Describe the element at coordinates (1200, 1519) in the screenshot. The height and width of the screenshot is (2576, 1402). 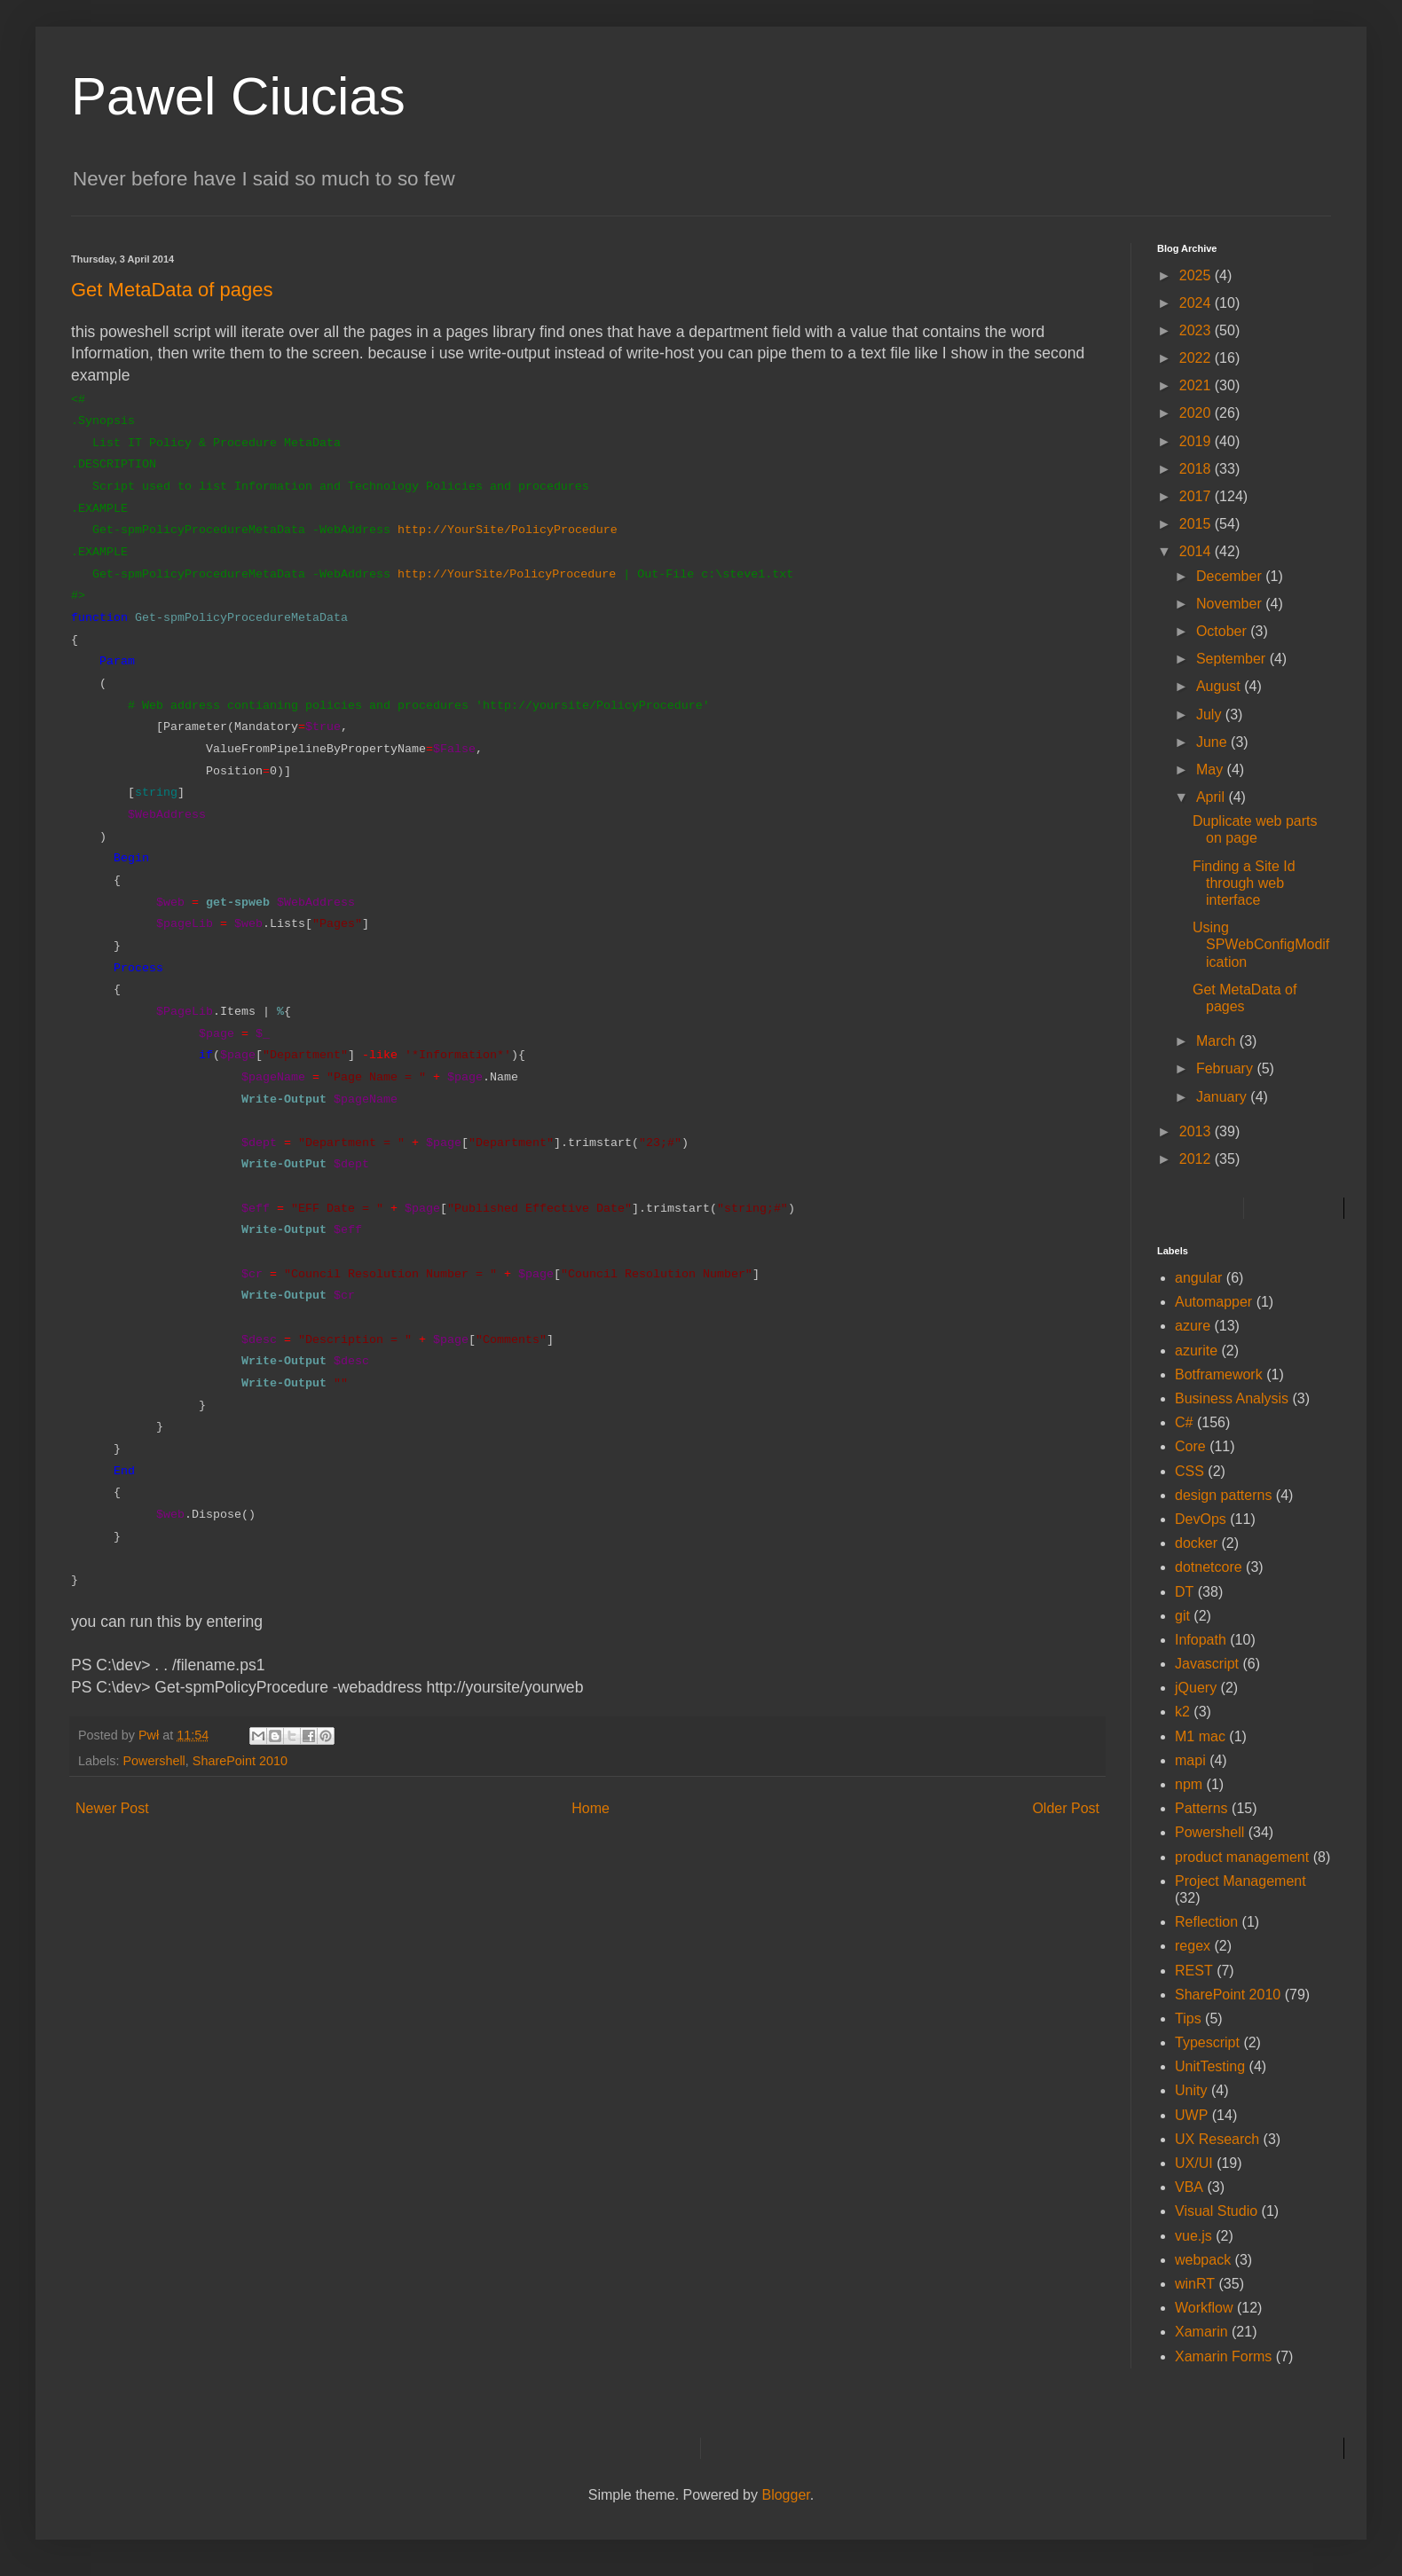
I see `DevOps` at that location.